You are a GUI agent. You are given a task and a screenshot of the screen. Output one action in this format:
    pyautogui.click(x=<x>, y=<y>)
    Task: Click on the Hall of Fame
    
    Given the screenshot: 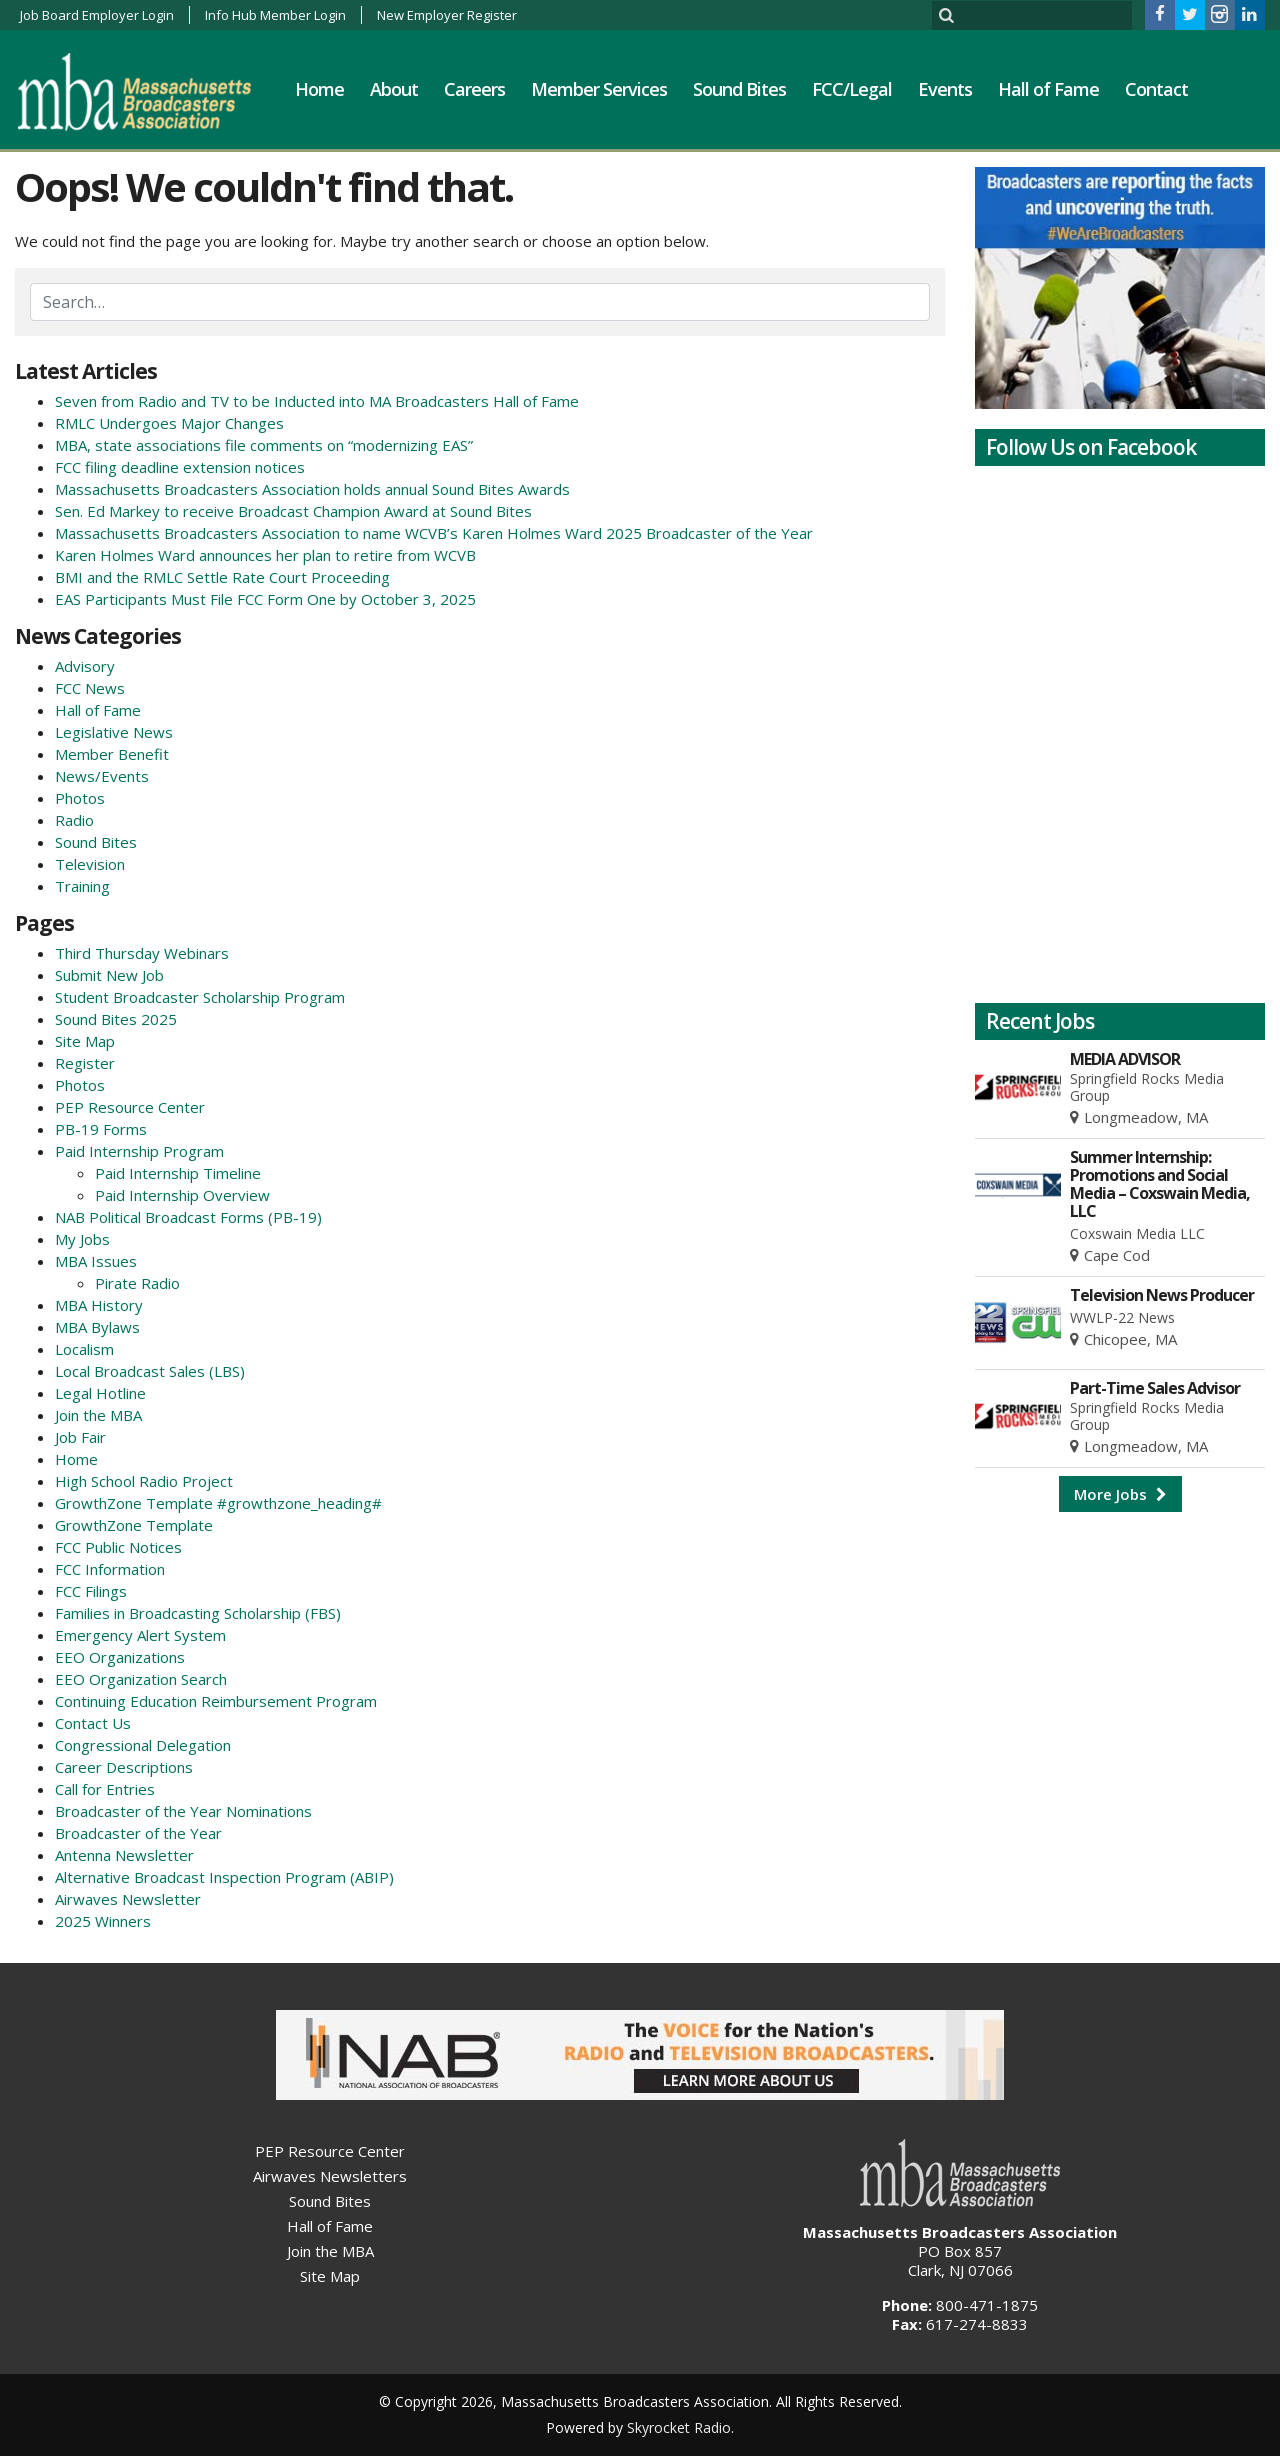 What is the action you would take?
    pyautogui.click(x=1048, y=89)
    